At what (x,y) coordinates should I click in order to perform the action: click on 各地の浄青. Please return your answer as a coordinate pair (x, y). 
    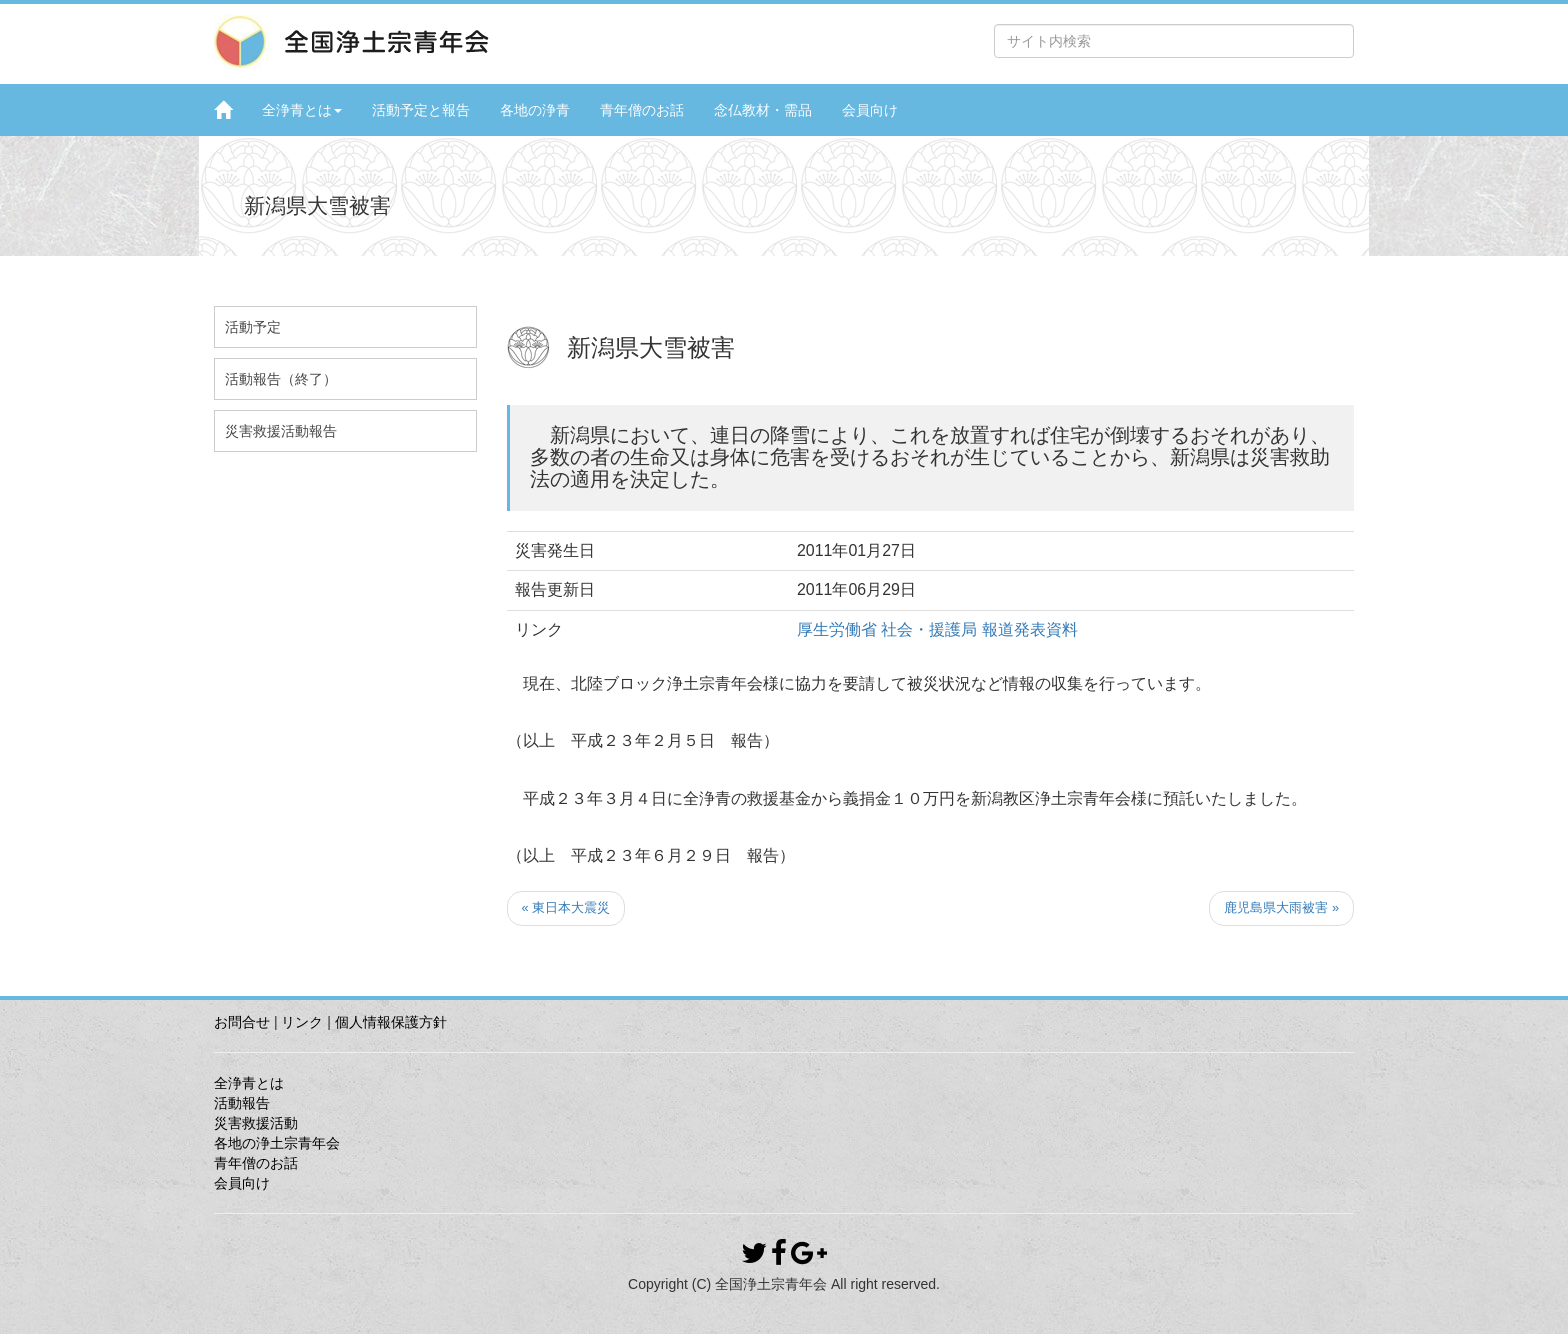
    Looking at the image, I should click on (535, 110).